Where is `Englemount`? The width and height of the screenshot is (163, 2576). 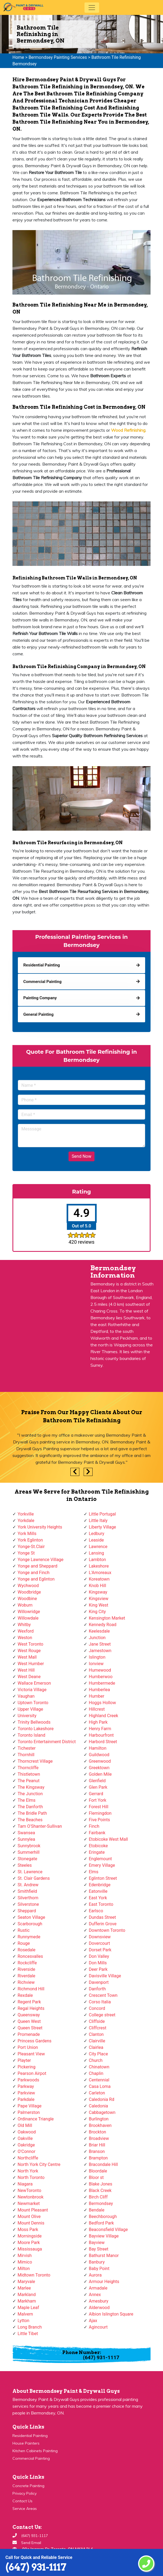 Englemount is located at coordinates (100, 1858).